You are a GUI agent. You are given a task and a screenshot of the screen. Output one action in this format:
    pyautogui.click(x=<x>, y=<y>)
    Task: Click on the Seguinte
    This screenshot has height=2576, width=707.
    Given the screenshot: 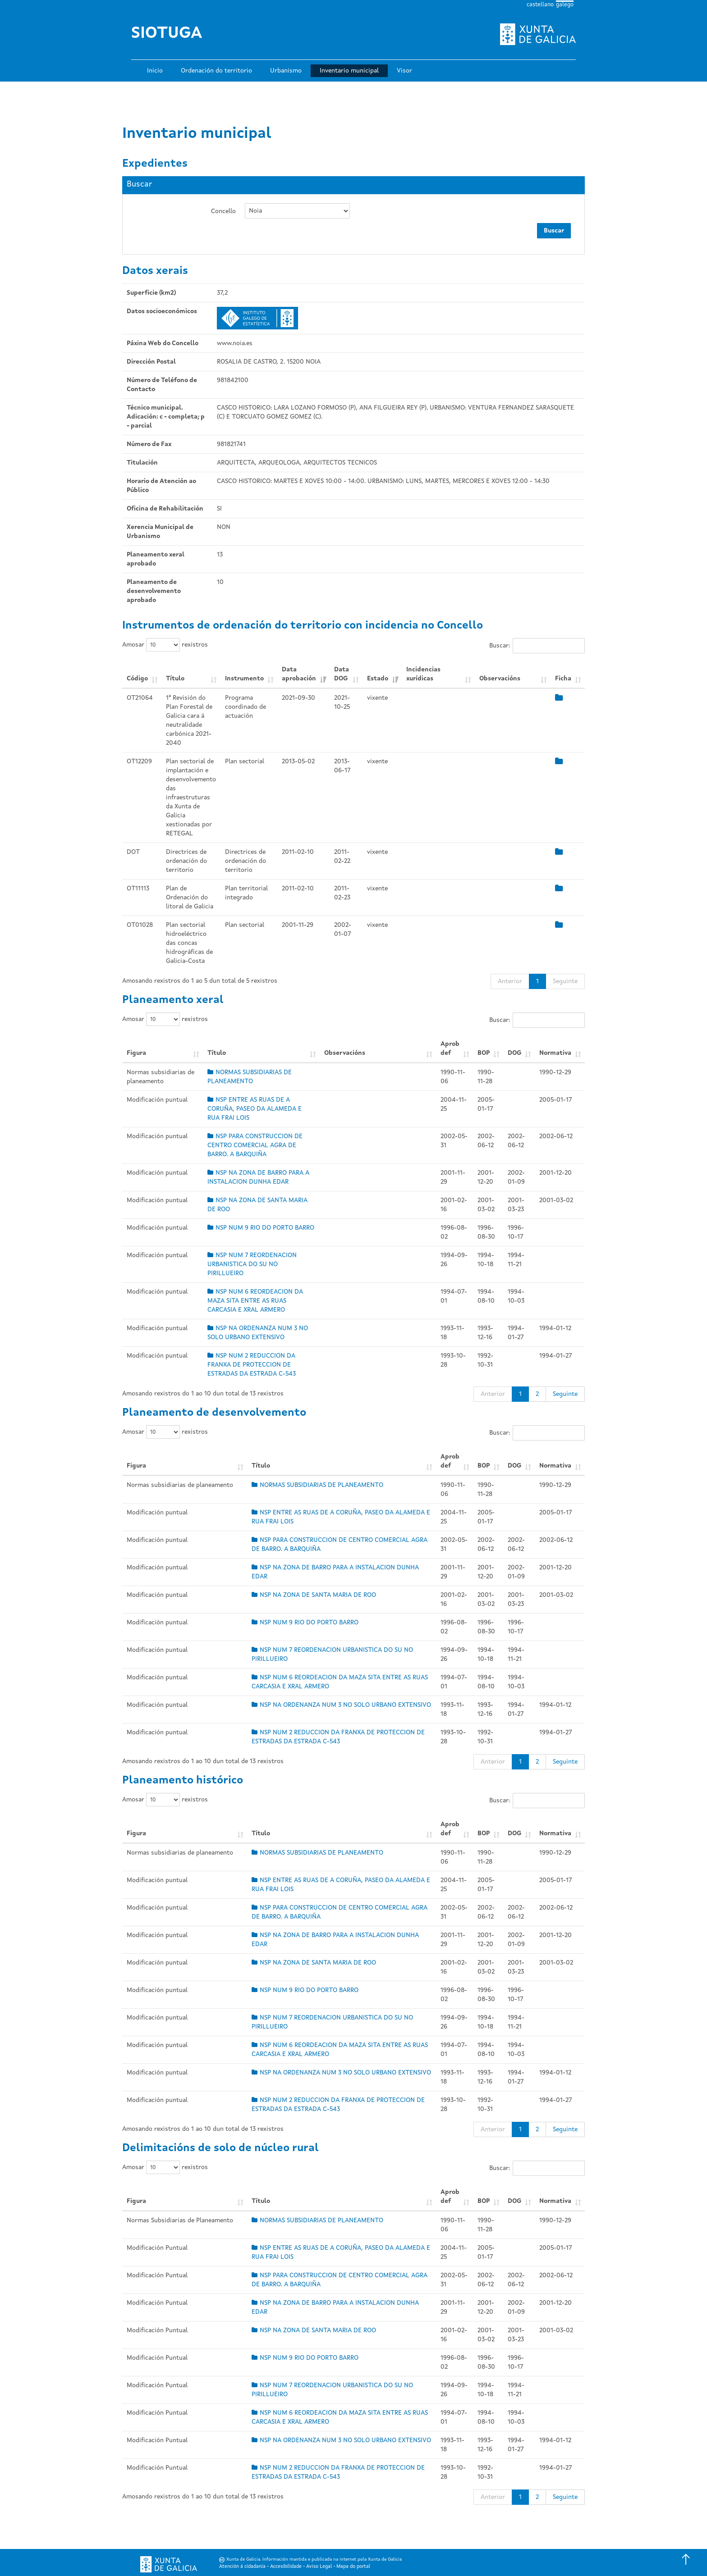 What is the action you would take?
    pyautogui.click(x=565, y=981)
    